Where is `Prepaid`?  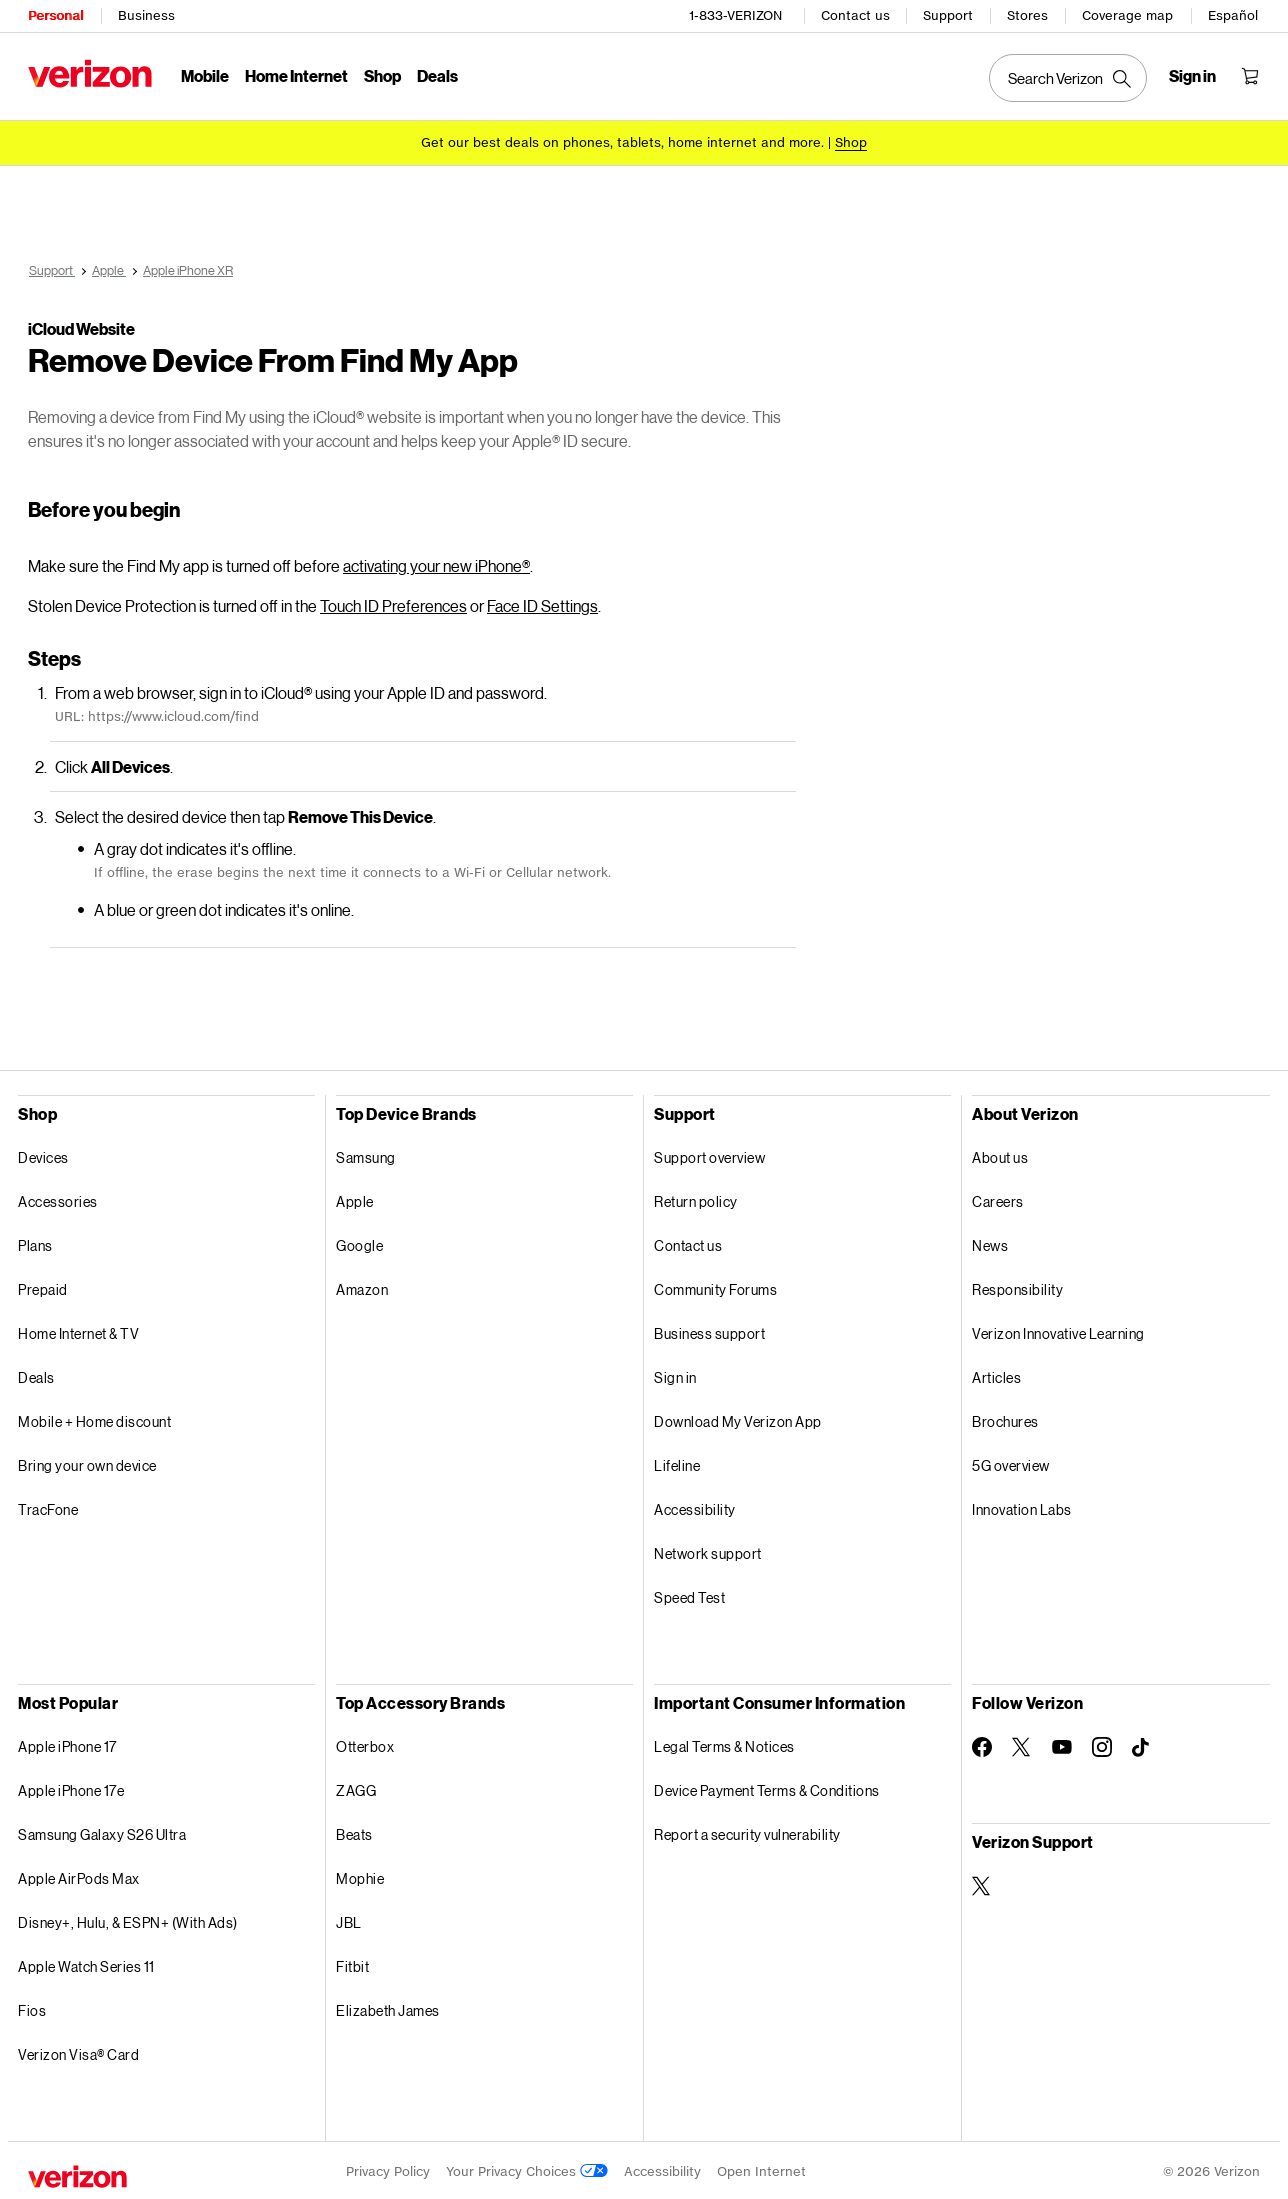
Prepaid is located at coordinates (43, 1286).